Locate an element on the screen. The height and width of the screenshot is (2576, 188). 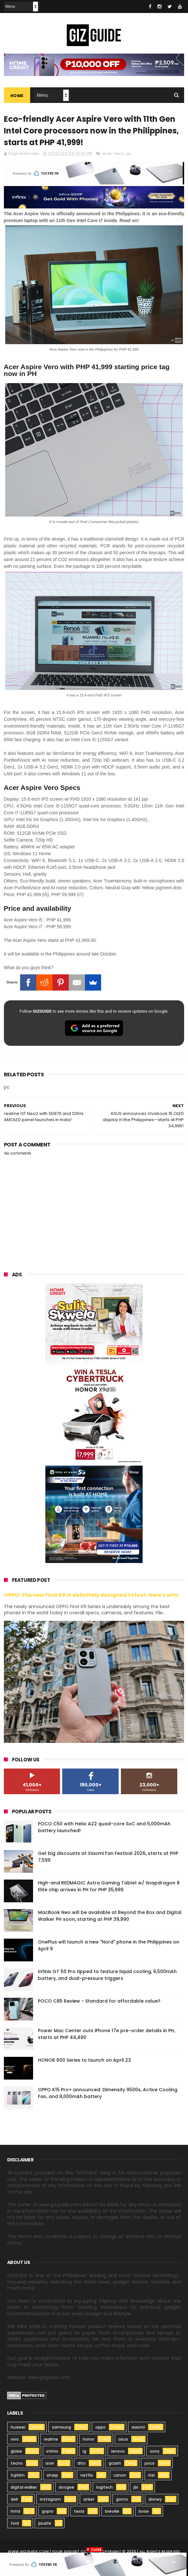
digital walker is located at coordinates (24, 2487).